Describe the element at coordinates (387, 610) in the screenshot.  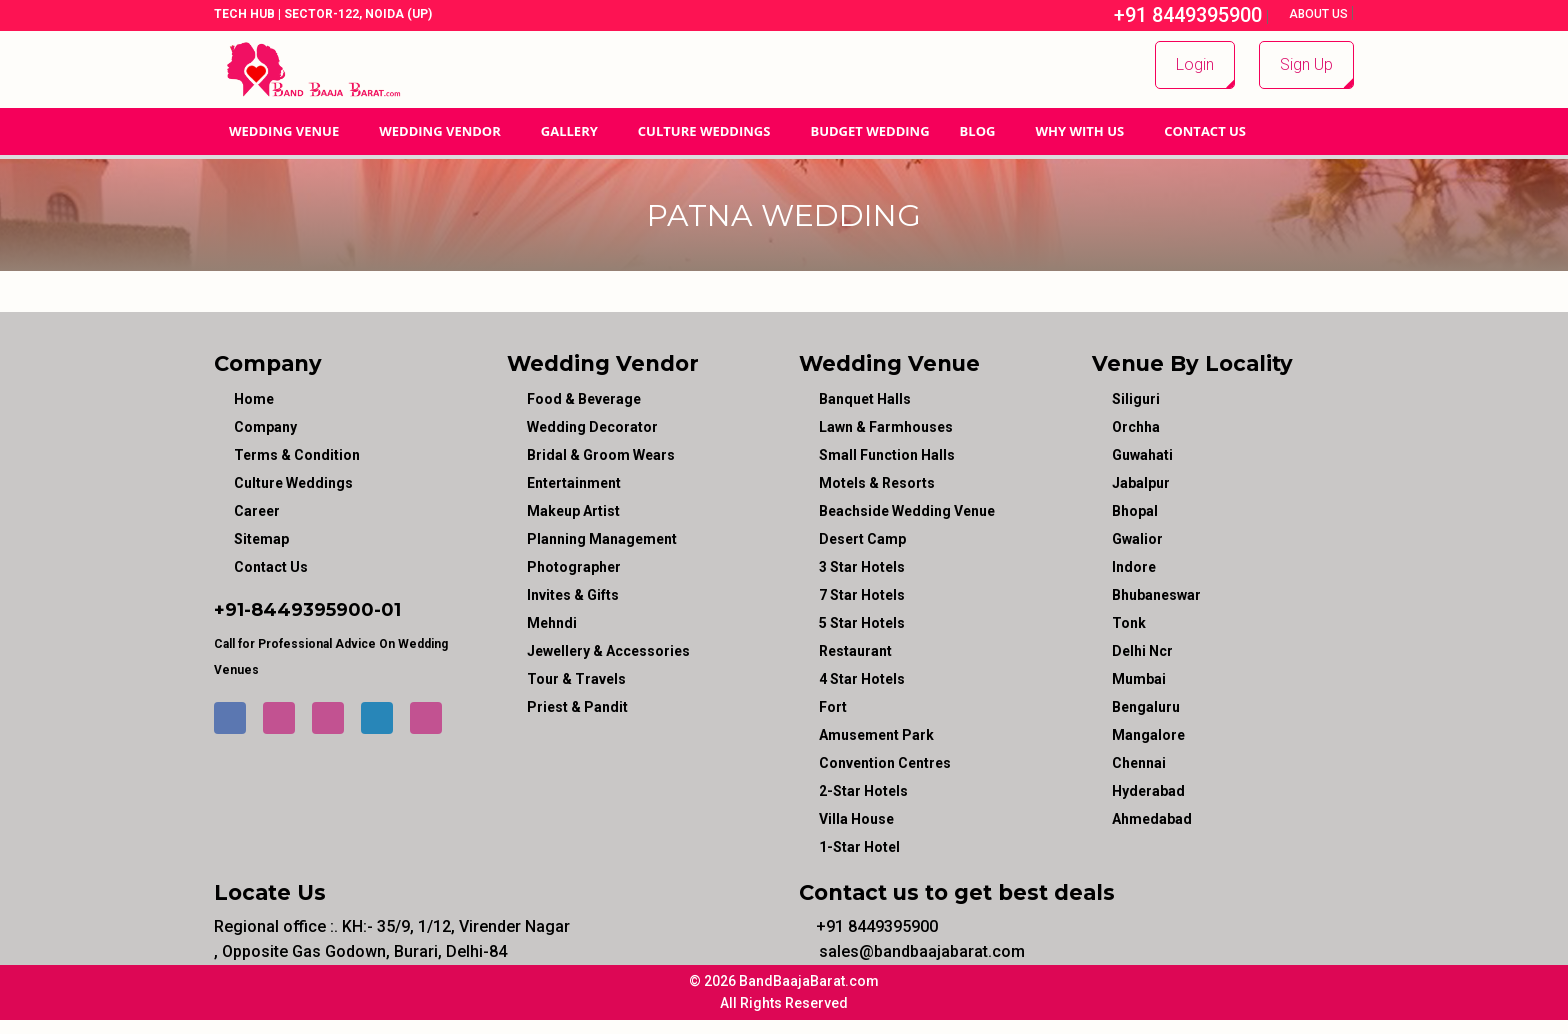
I see `-01` at that location.